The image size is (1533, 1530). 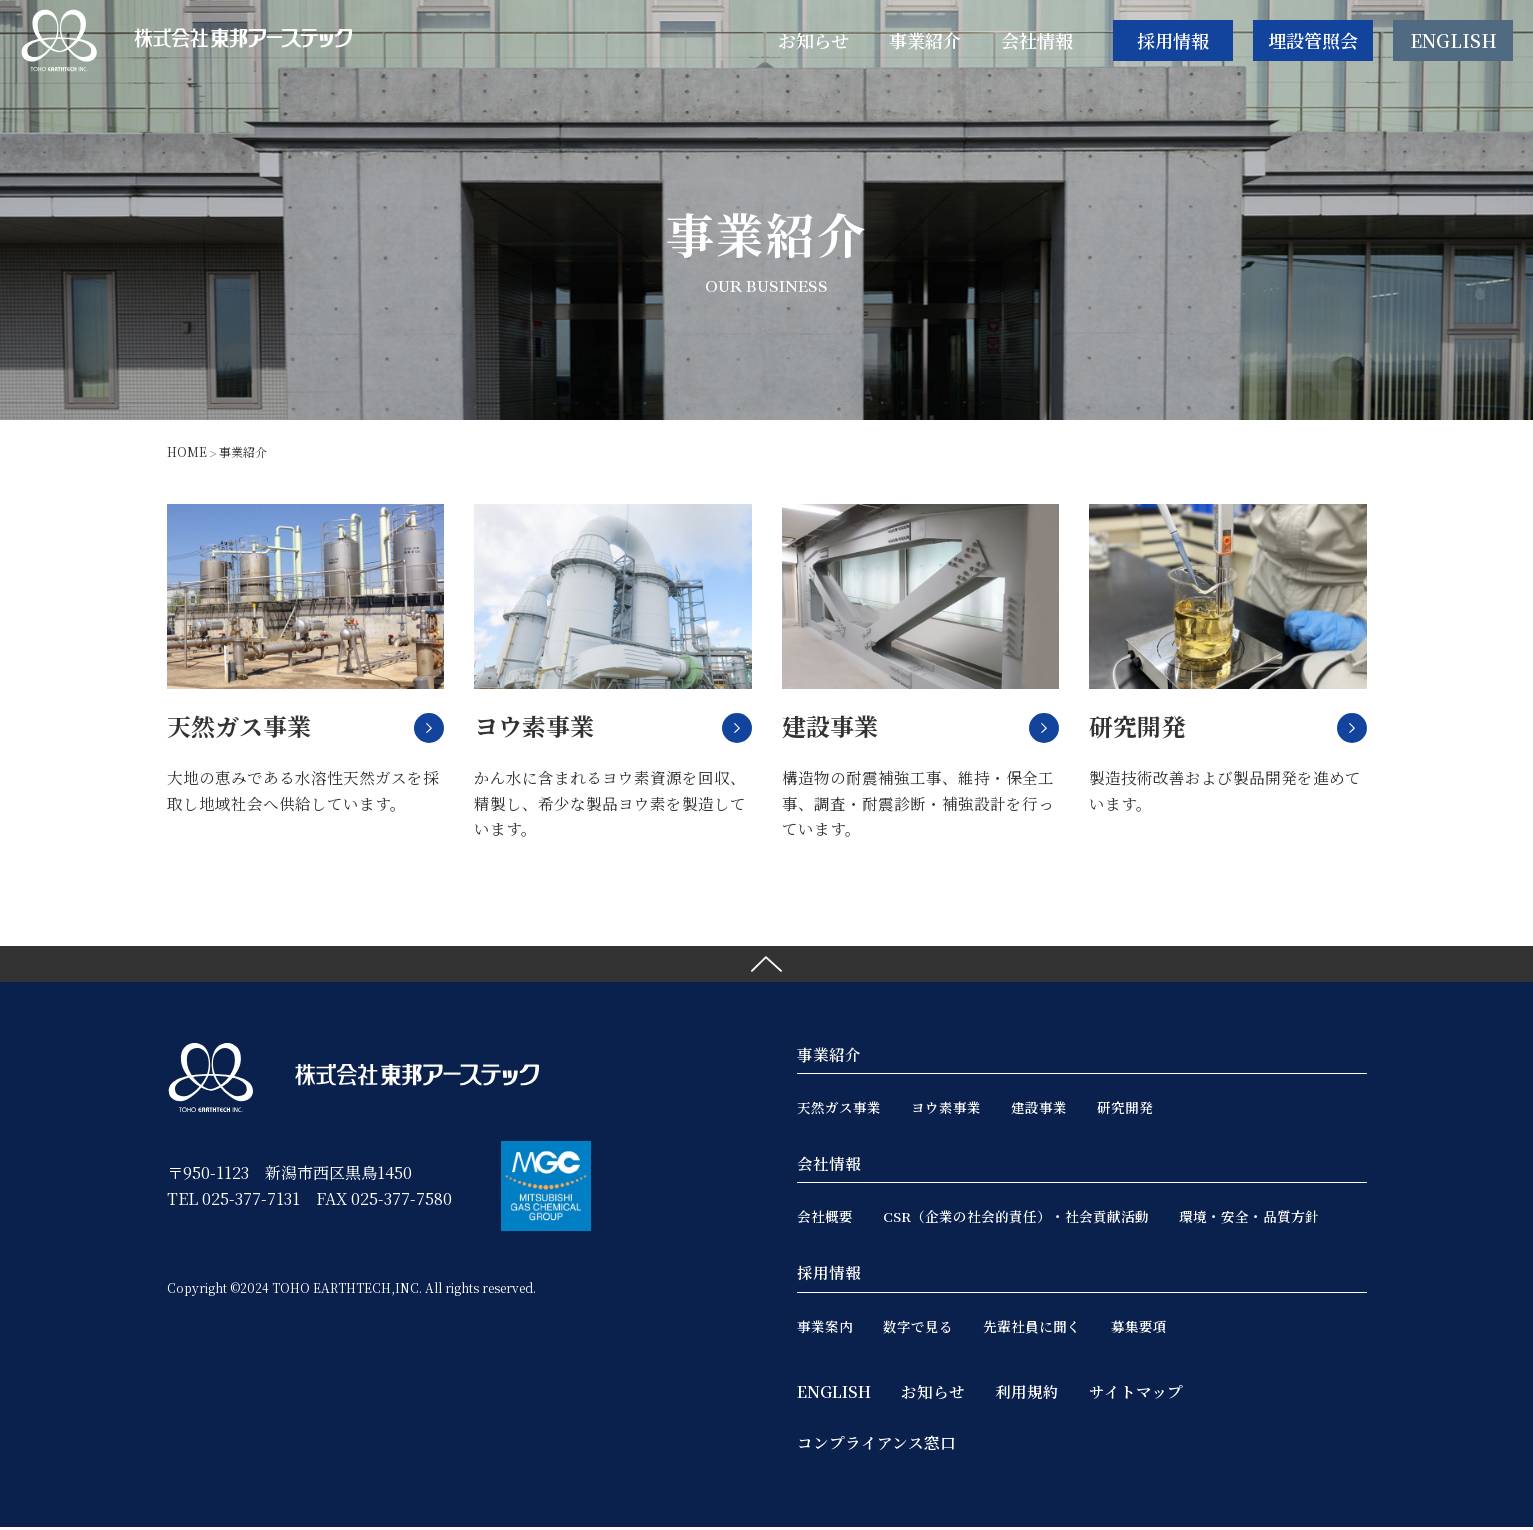 I want to click on ヨウ素事業, so click(x=946, y=1111).